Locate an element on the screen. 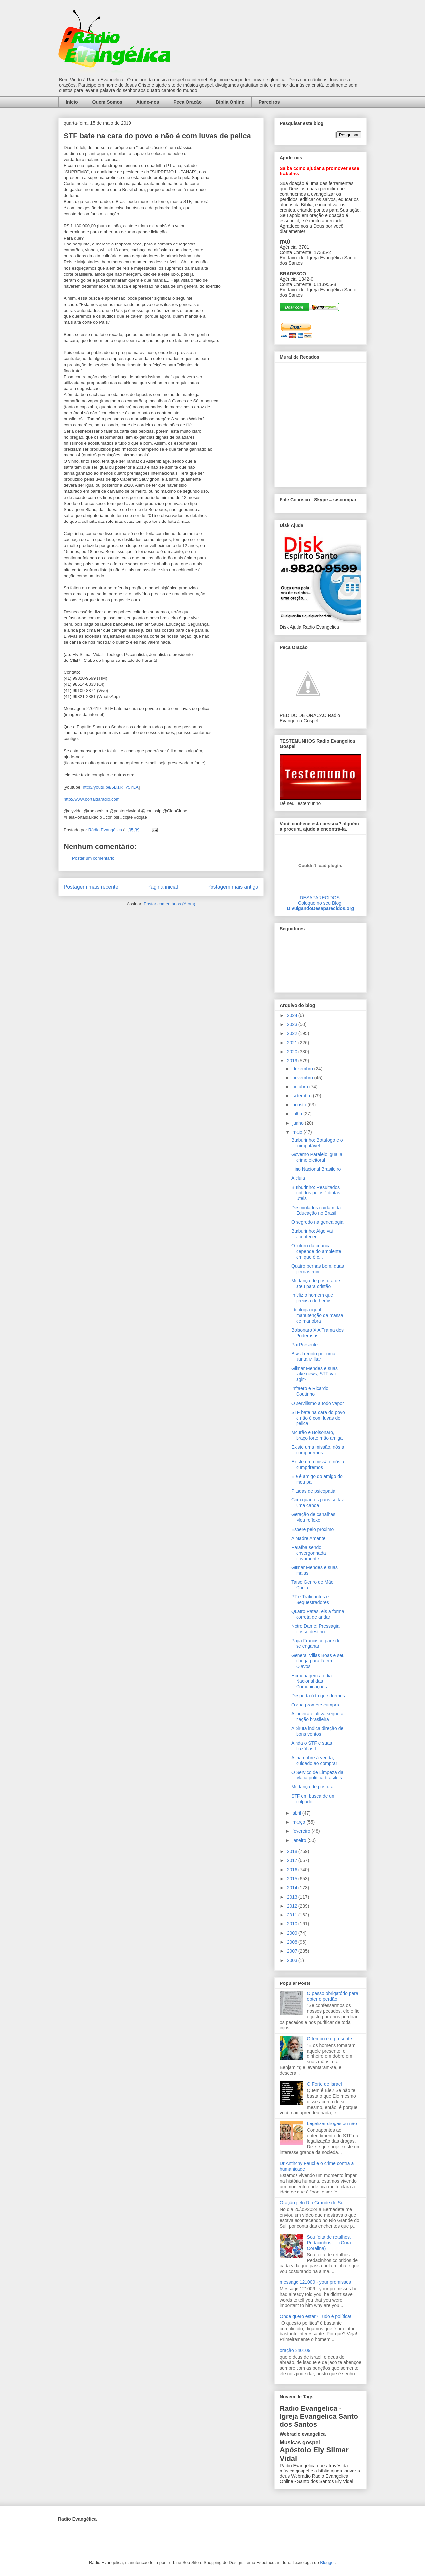 The image size is (425, 2576). Infraero e Ricardo Coutinho is located at coordinates (309, 1391).